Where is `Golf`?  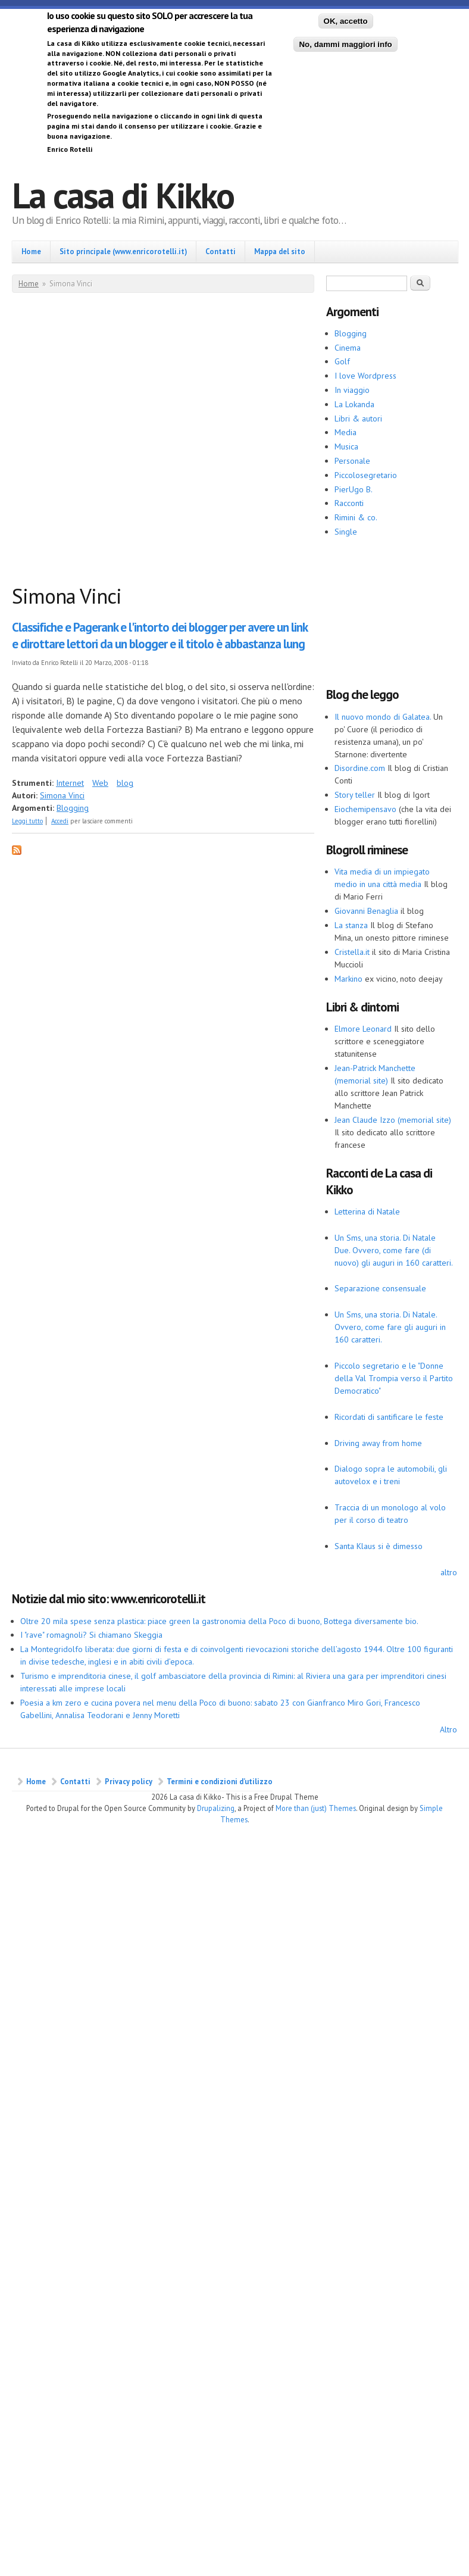 Golf is located at coordinates (342, 361).